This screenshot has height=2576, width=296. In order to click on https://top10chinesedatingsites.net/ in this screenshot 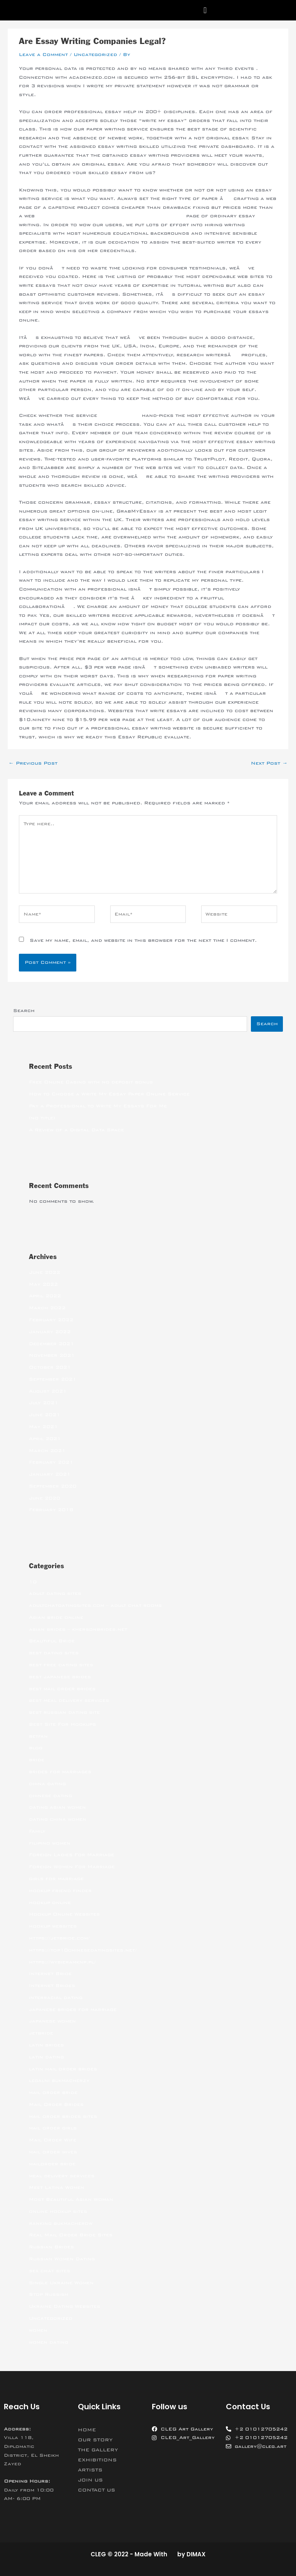, I will do `click(83, 1950)`.